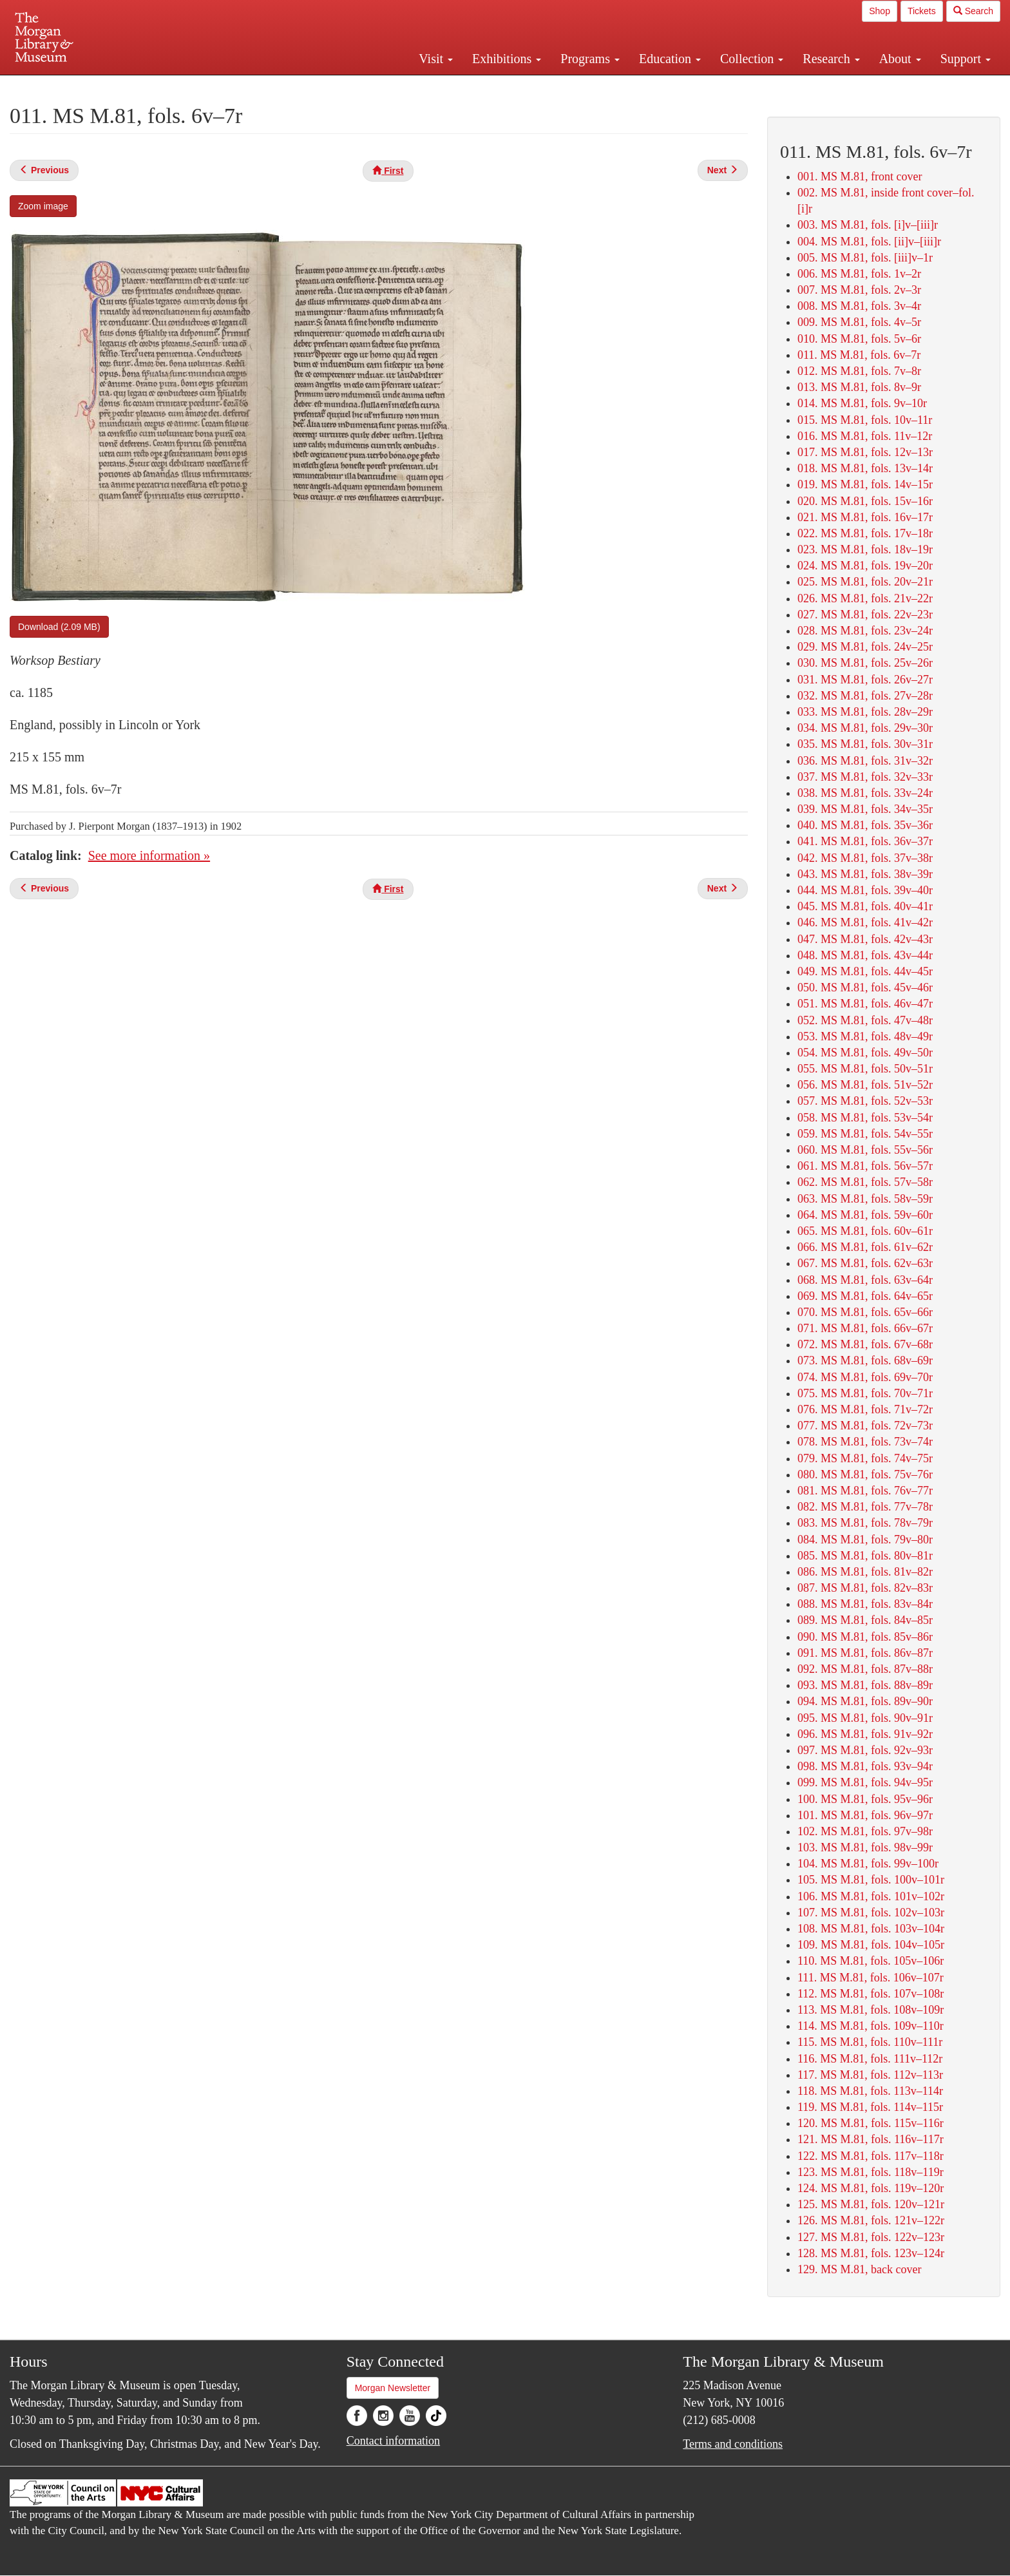  I want to click on 032. MS M.81, fols. 27v–28r, so click(865, 695).